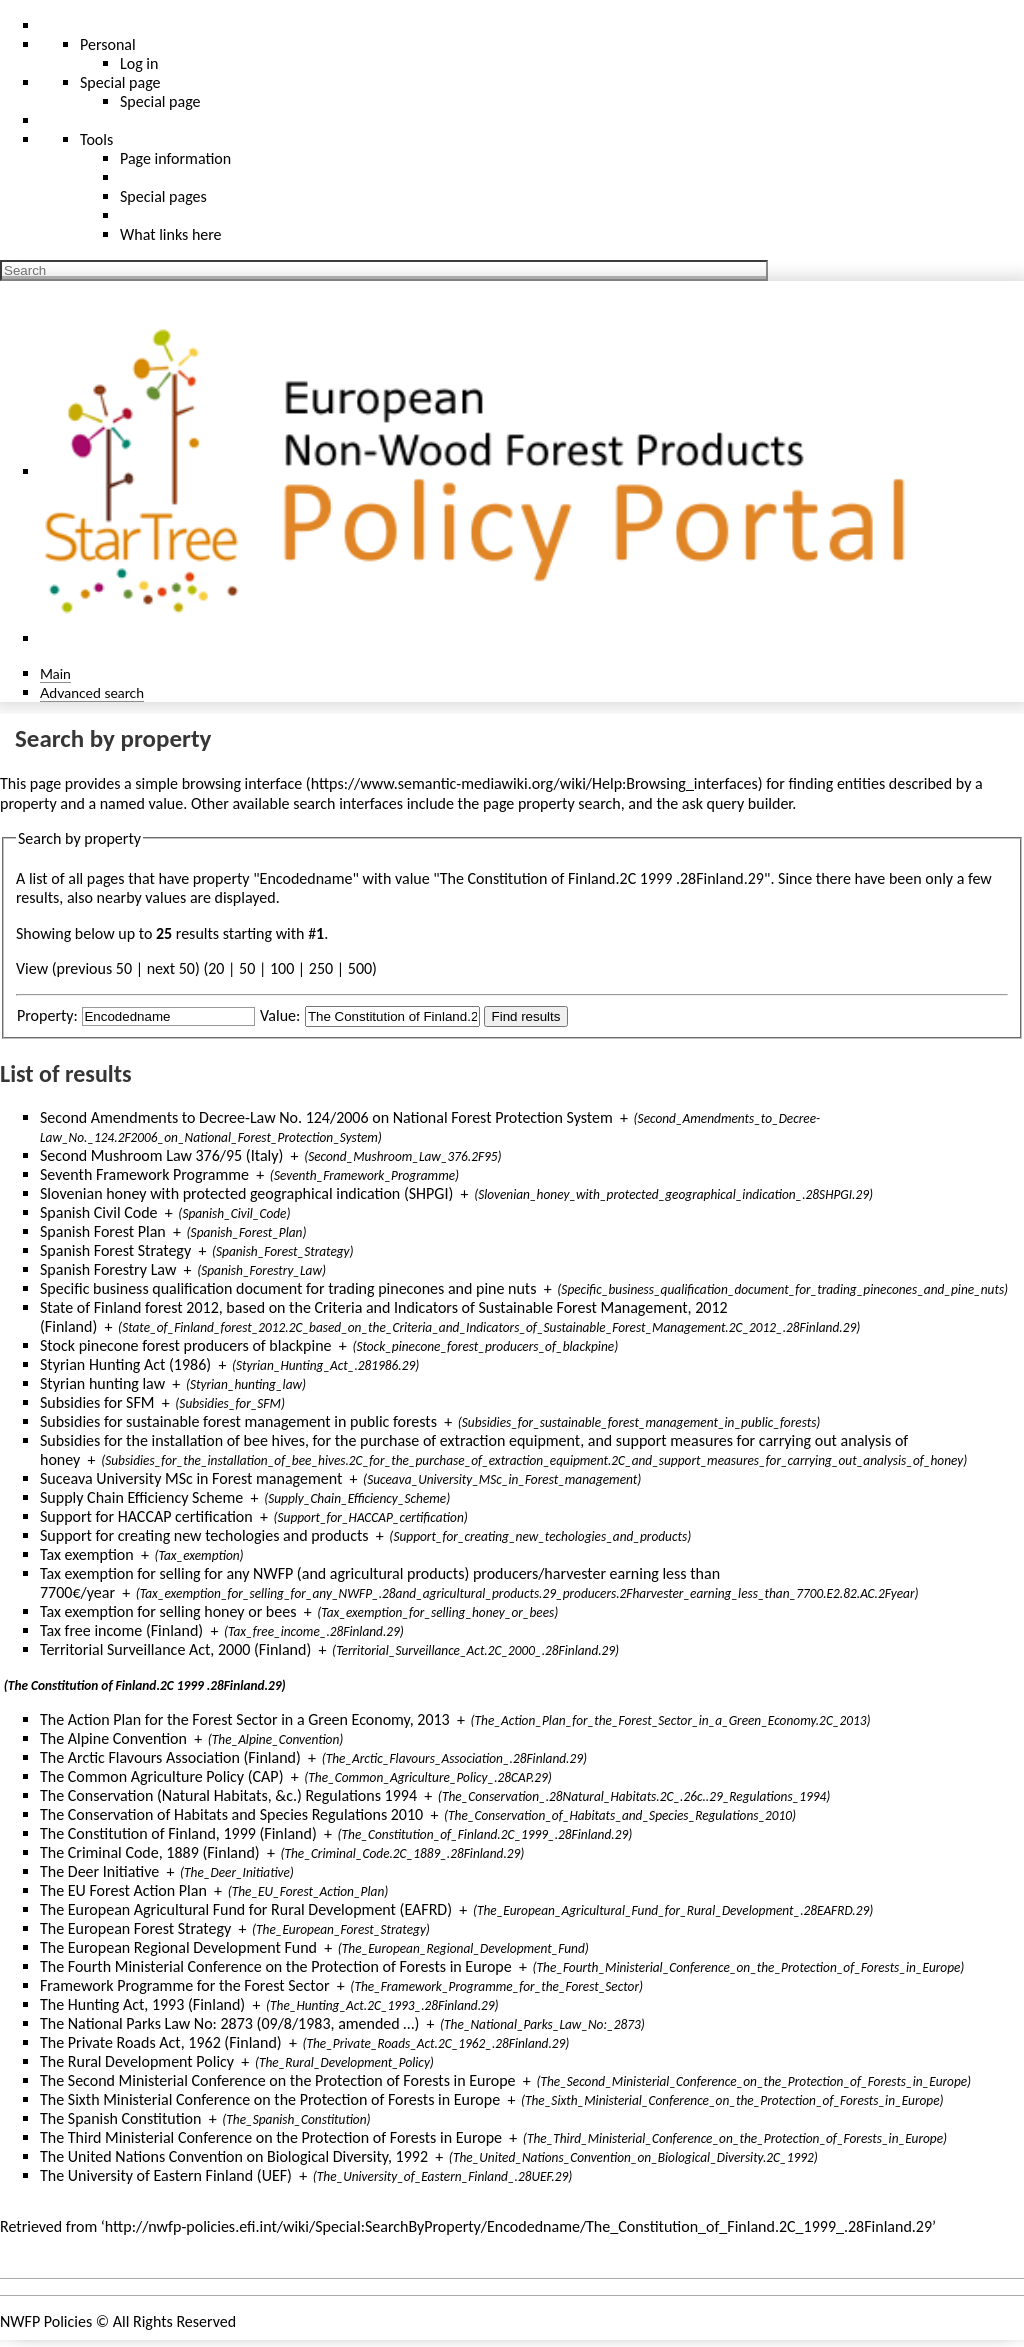  What do you see at coordinates (96, 139) in the screenshot?
I see `Tools [button]` at bounding box center [96, 139].